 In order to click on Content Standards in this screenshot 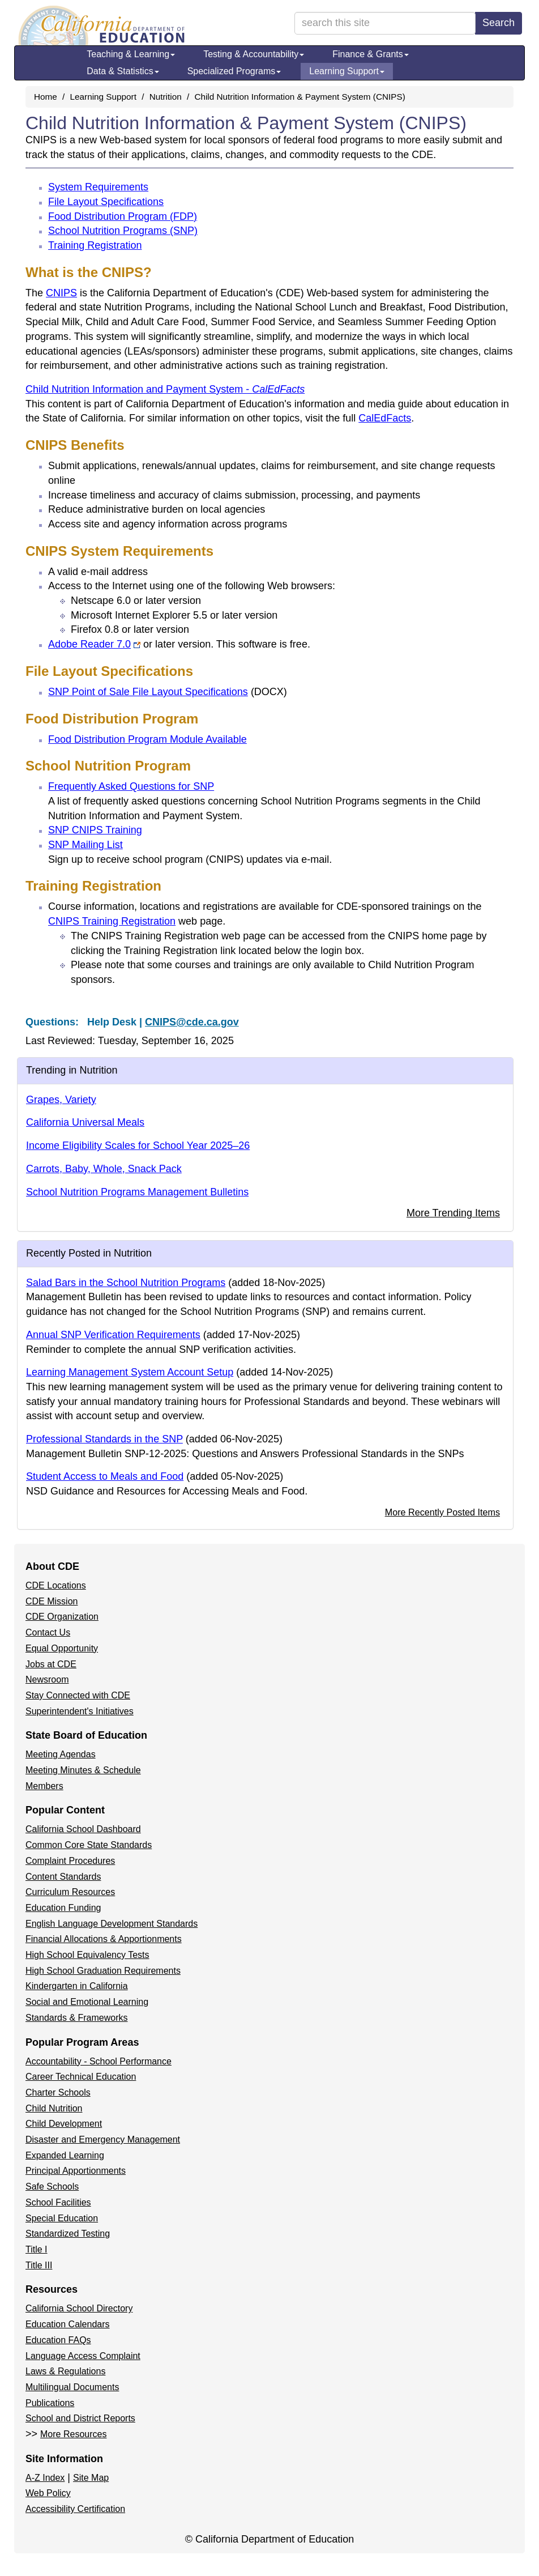, I will do `click(63, 1876)`.